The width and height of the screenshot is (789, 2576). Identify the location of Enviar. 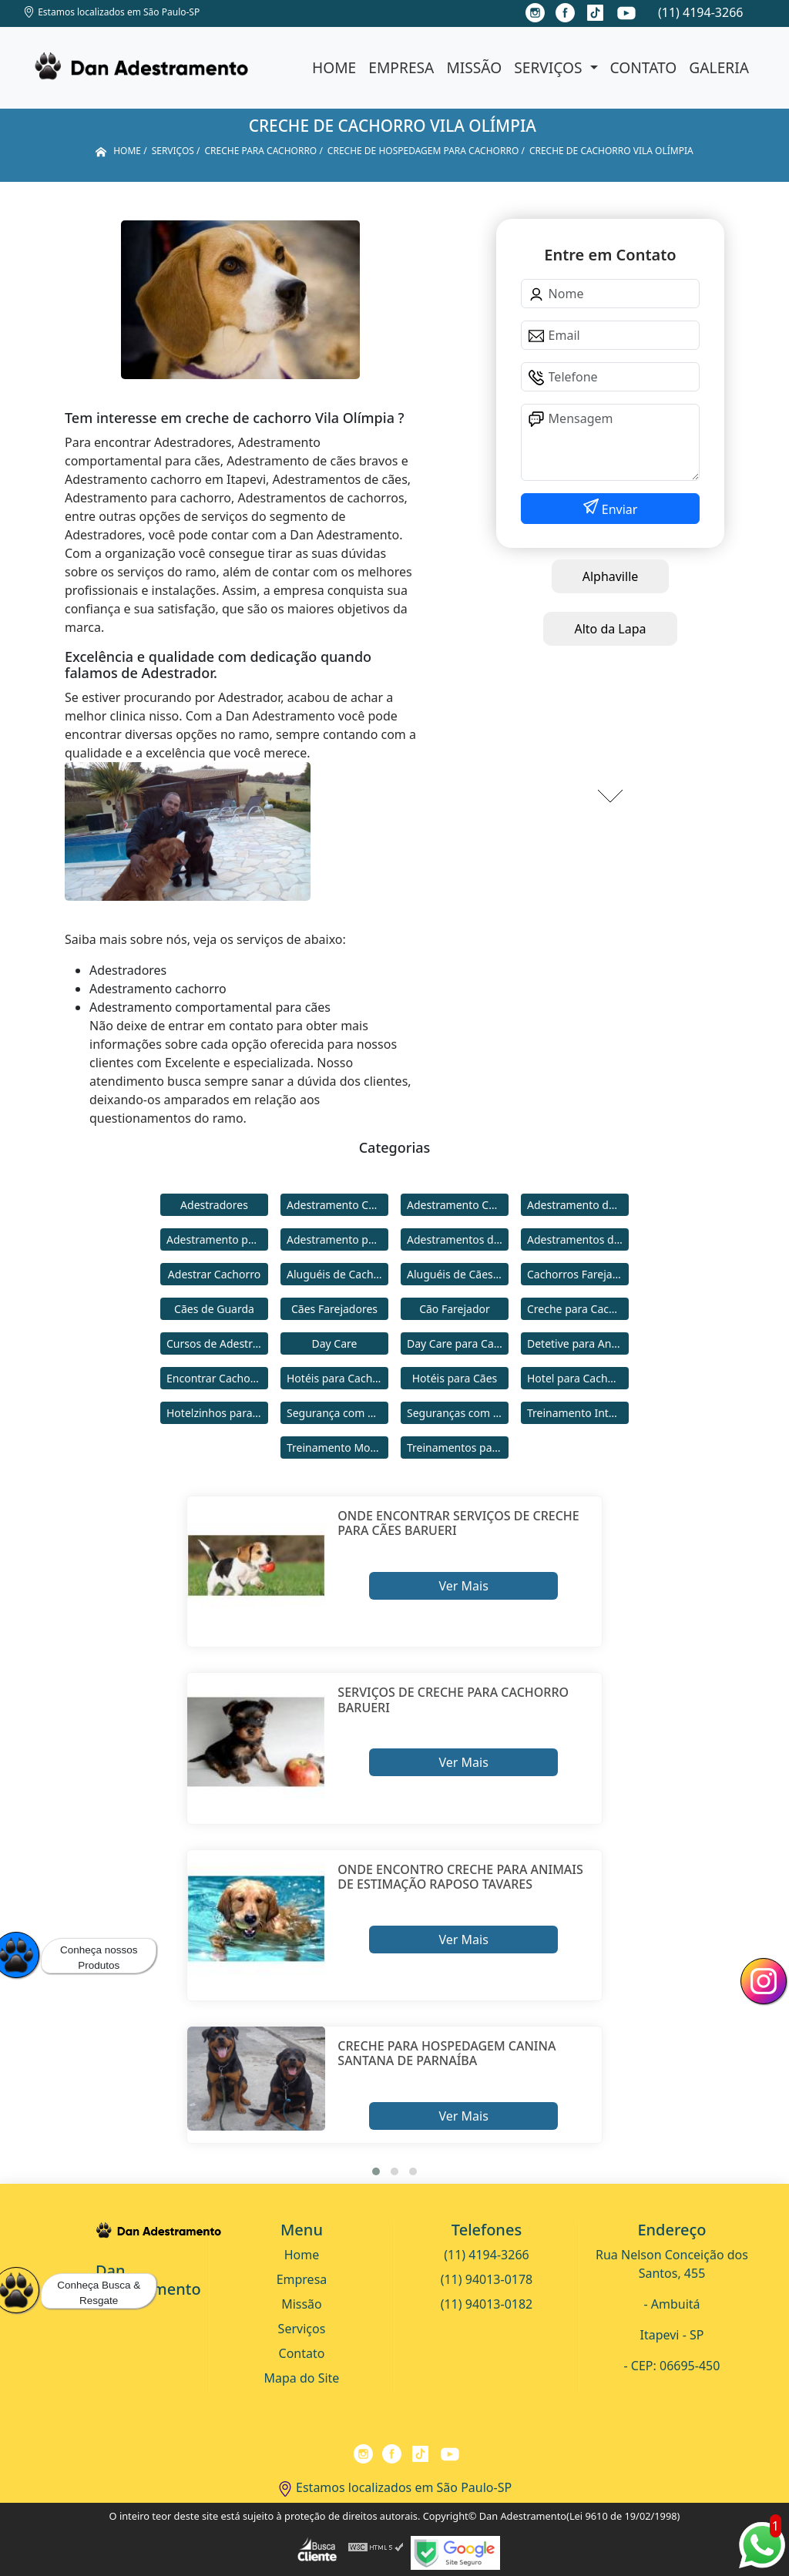
(618, 509).